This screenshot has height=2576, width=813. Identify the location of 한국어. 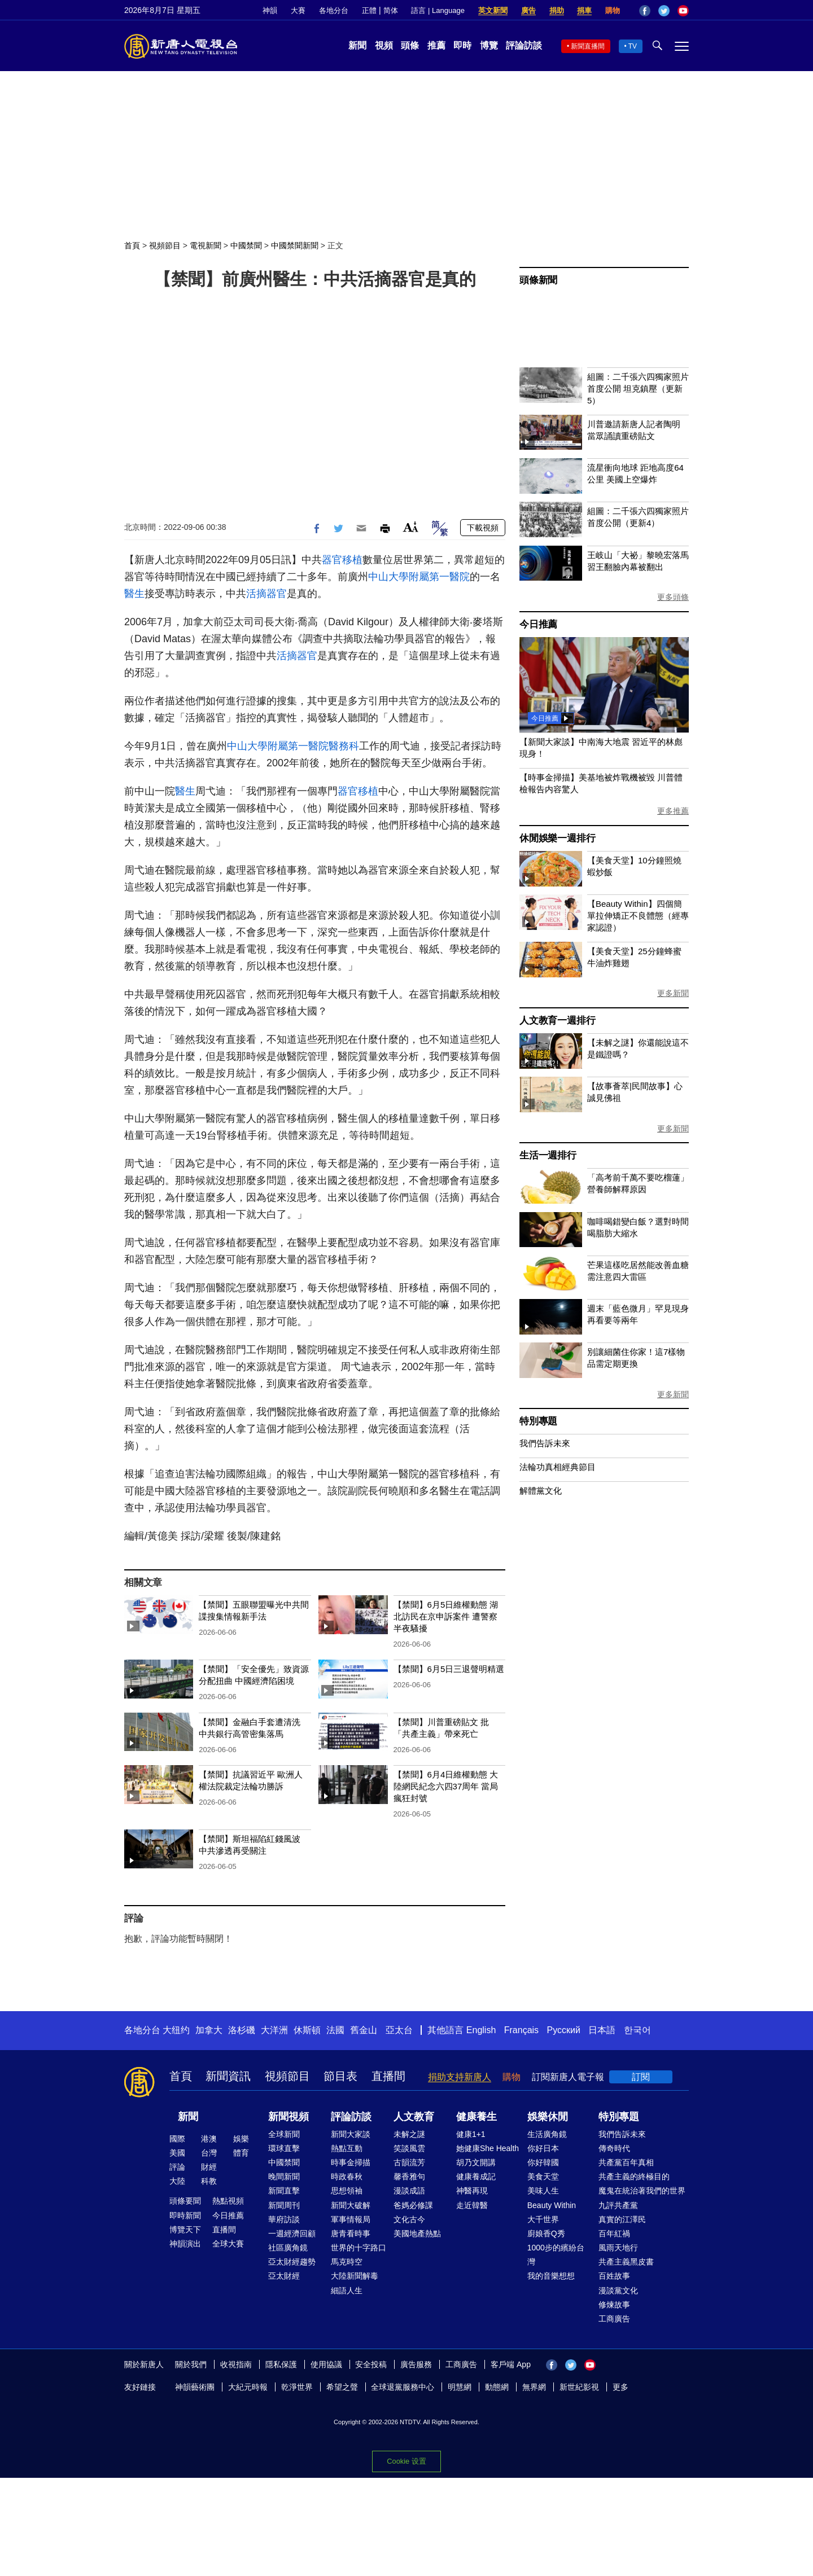
(637, 2030).